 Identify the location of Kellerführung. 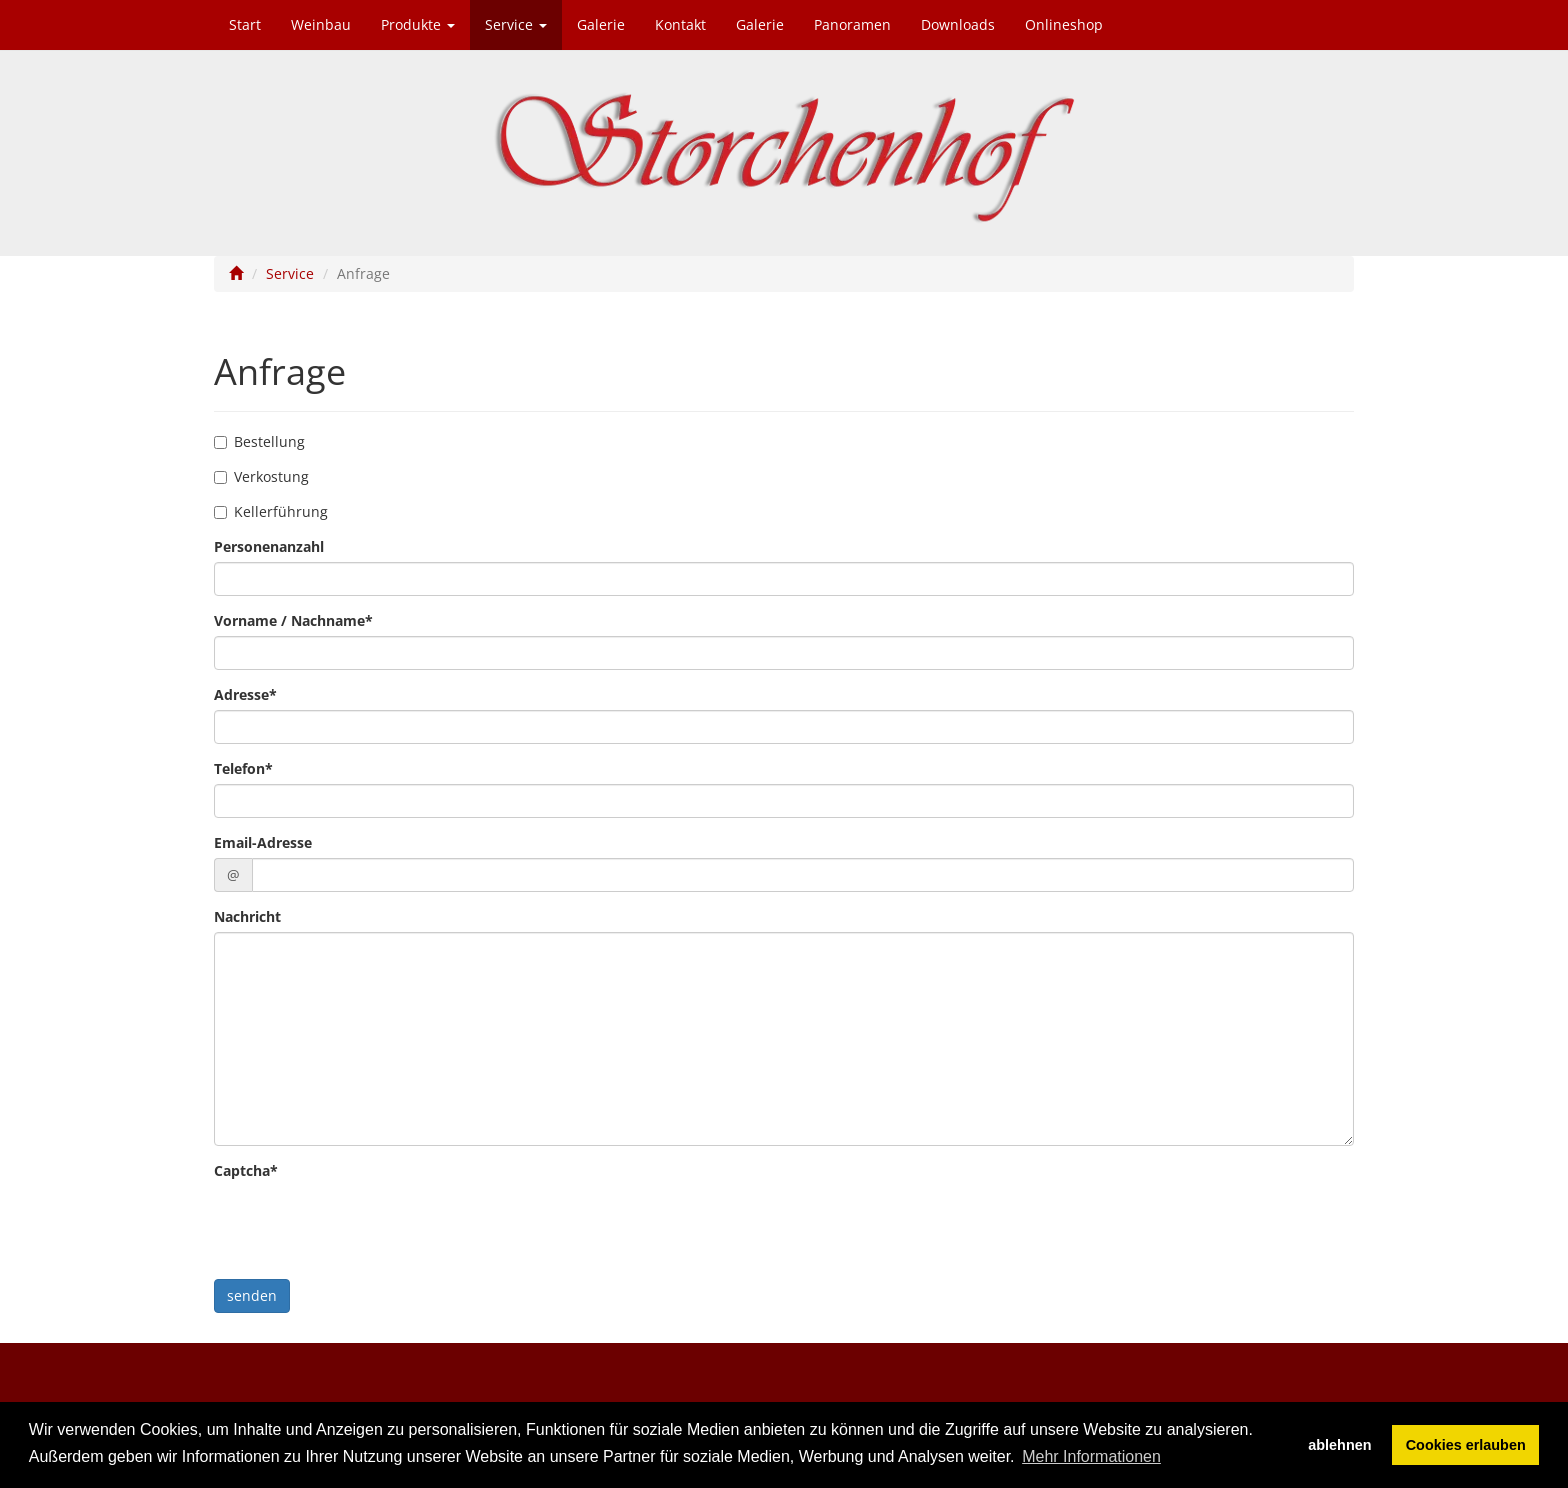
(271, 511).